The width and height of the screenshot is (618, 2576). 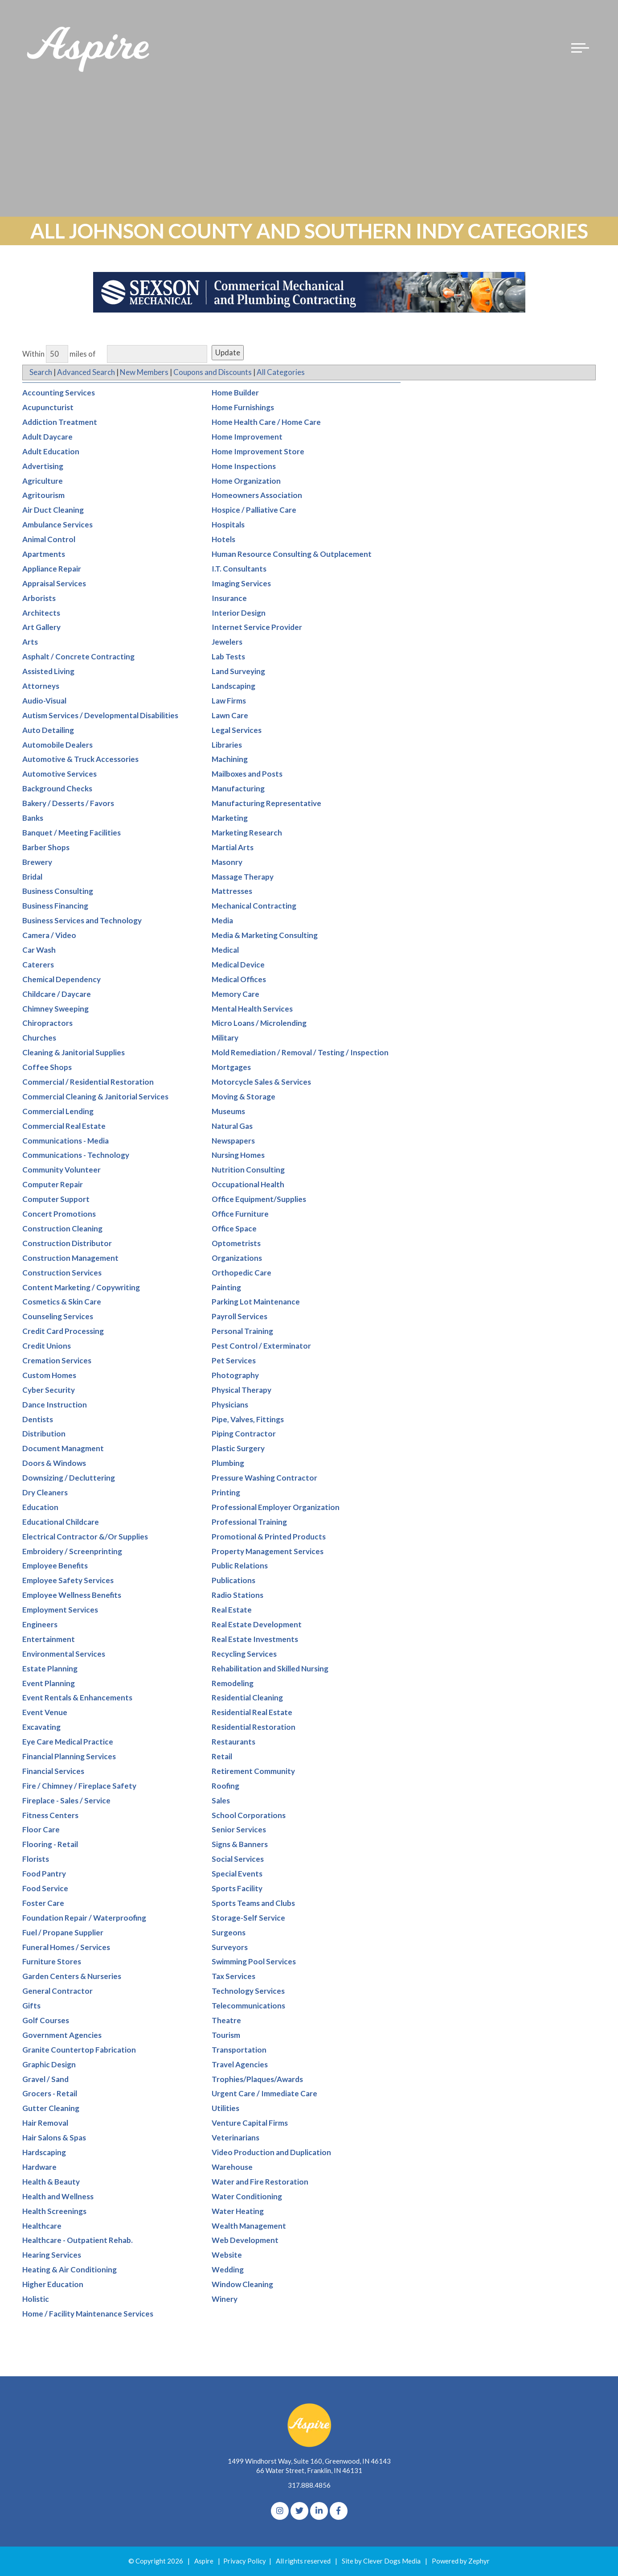 I want to click on Law Firms, so click(x=229, y=700).